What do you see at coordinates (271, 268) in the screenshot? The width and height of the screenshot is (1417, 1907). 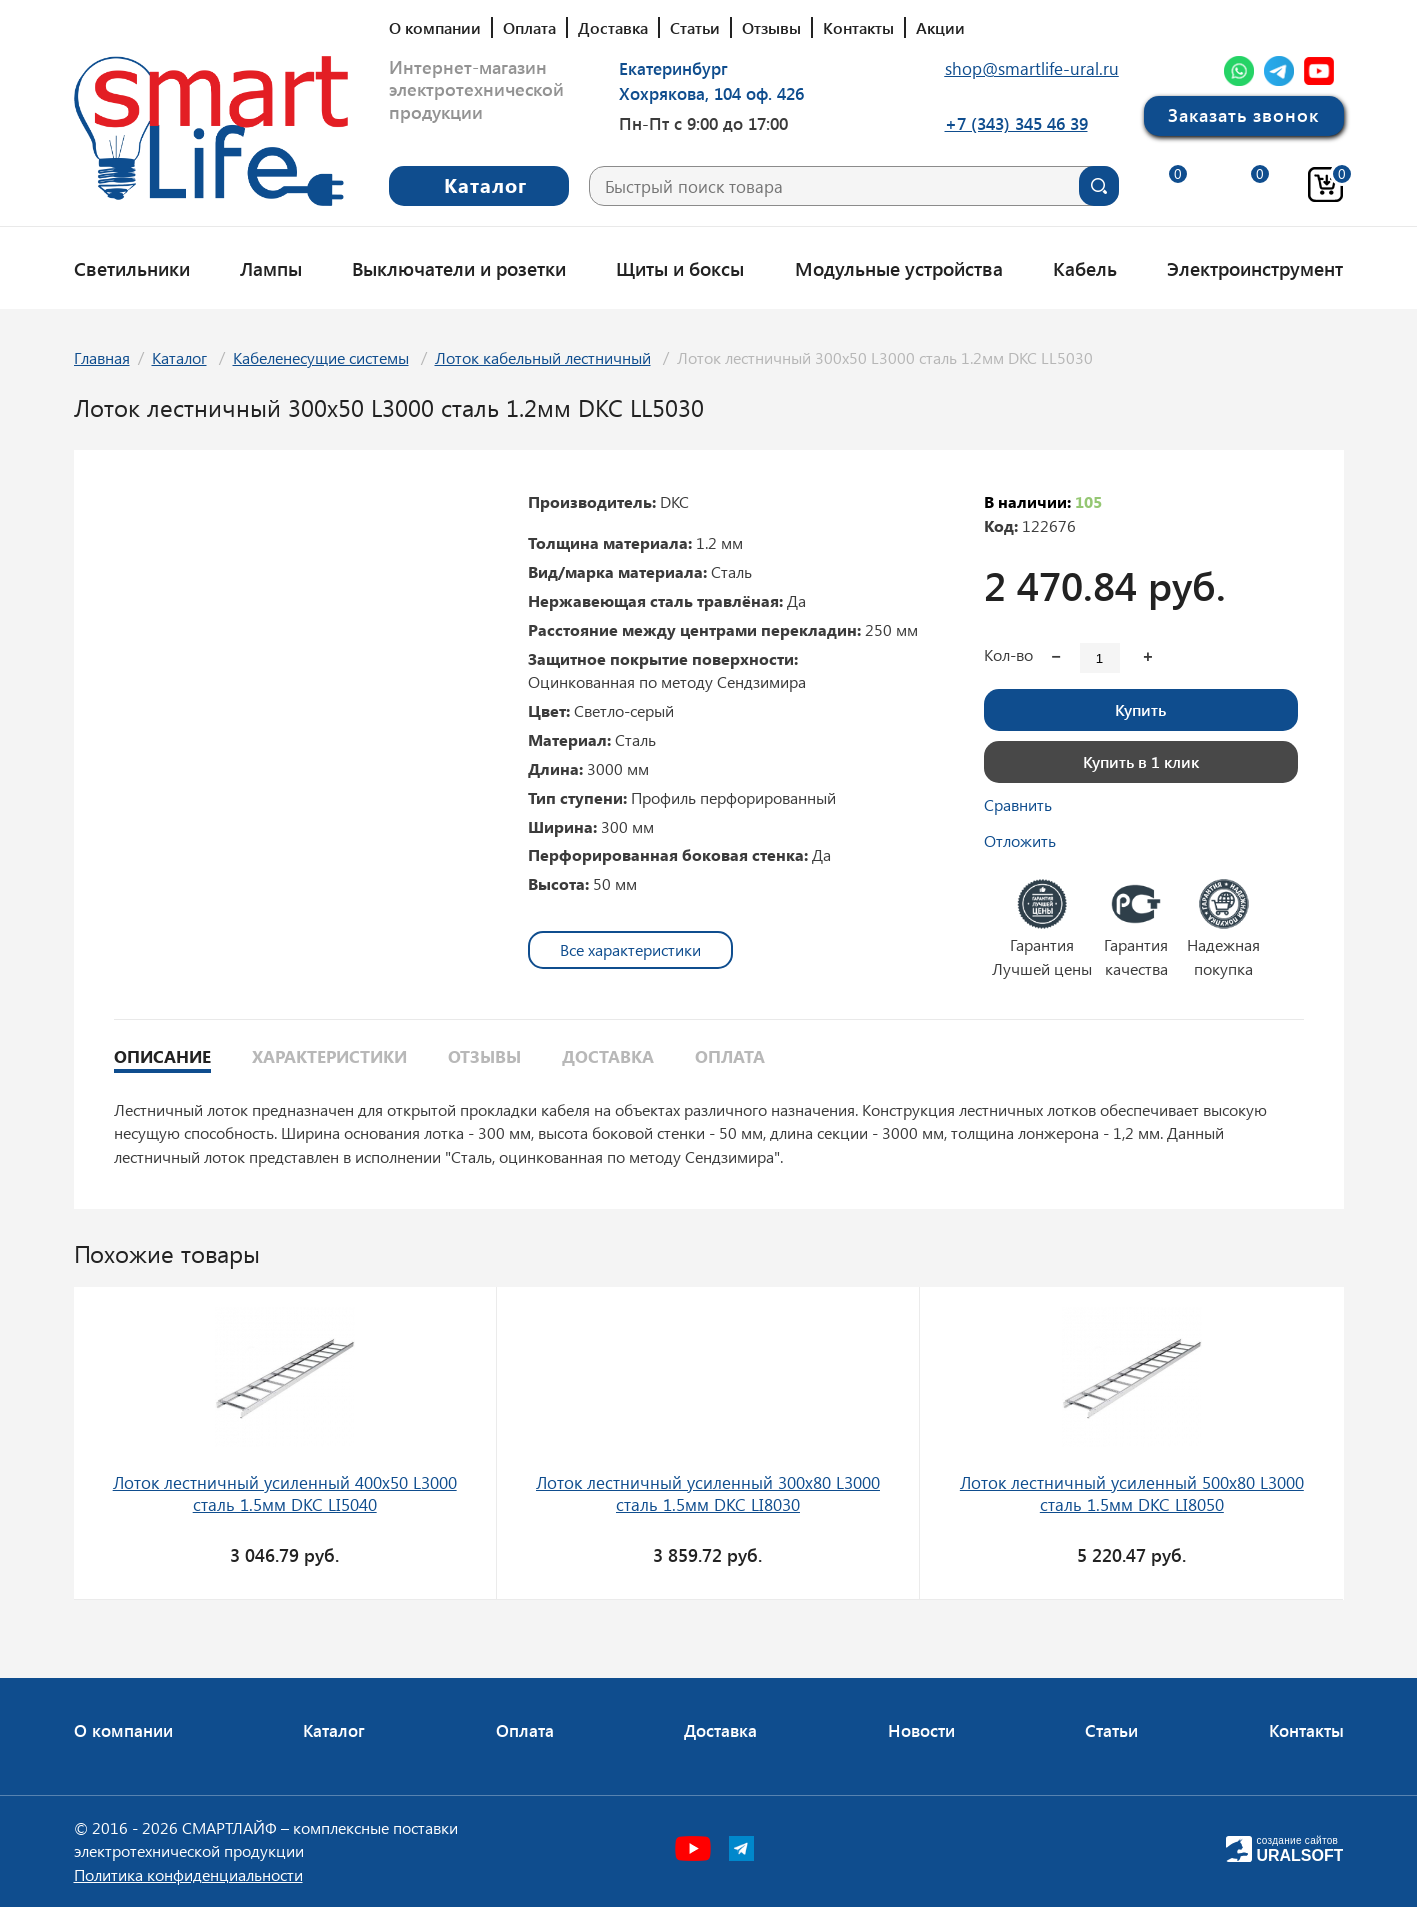 I see `Лампы` at bounding box center [271, 268].